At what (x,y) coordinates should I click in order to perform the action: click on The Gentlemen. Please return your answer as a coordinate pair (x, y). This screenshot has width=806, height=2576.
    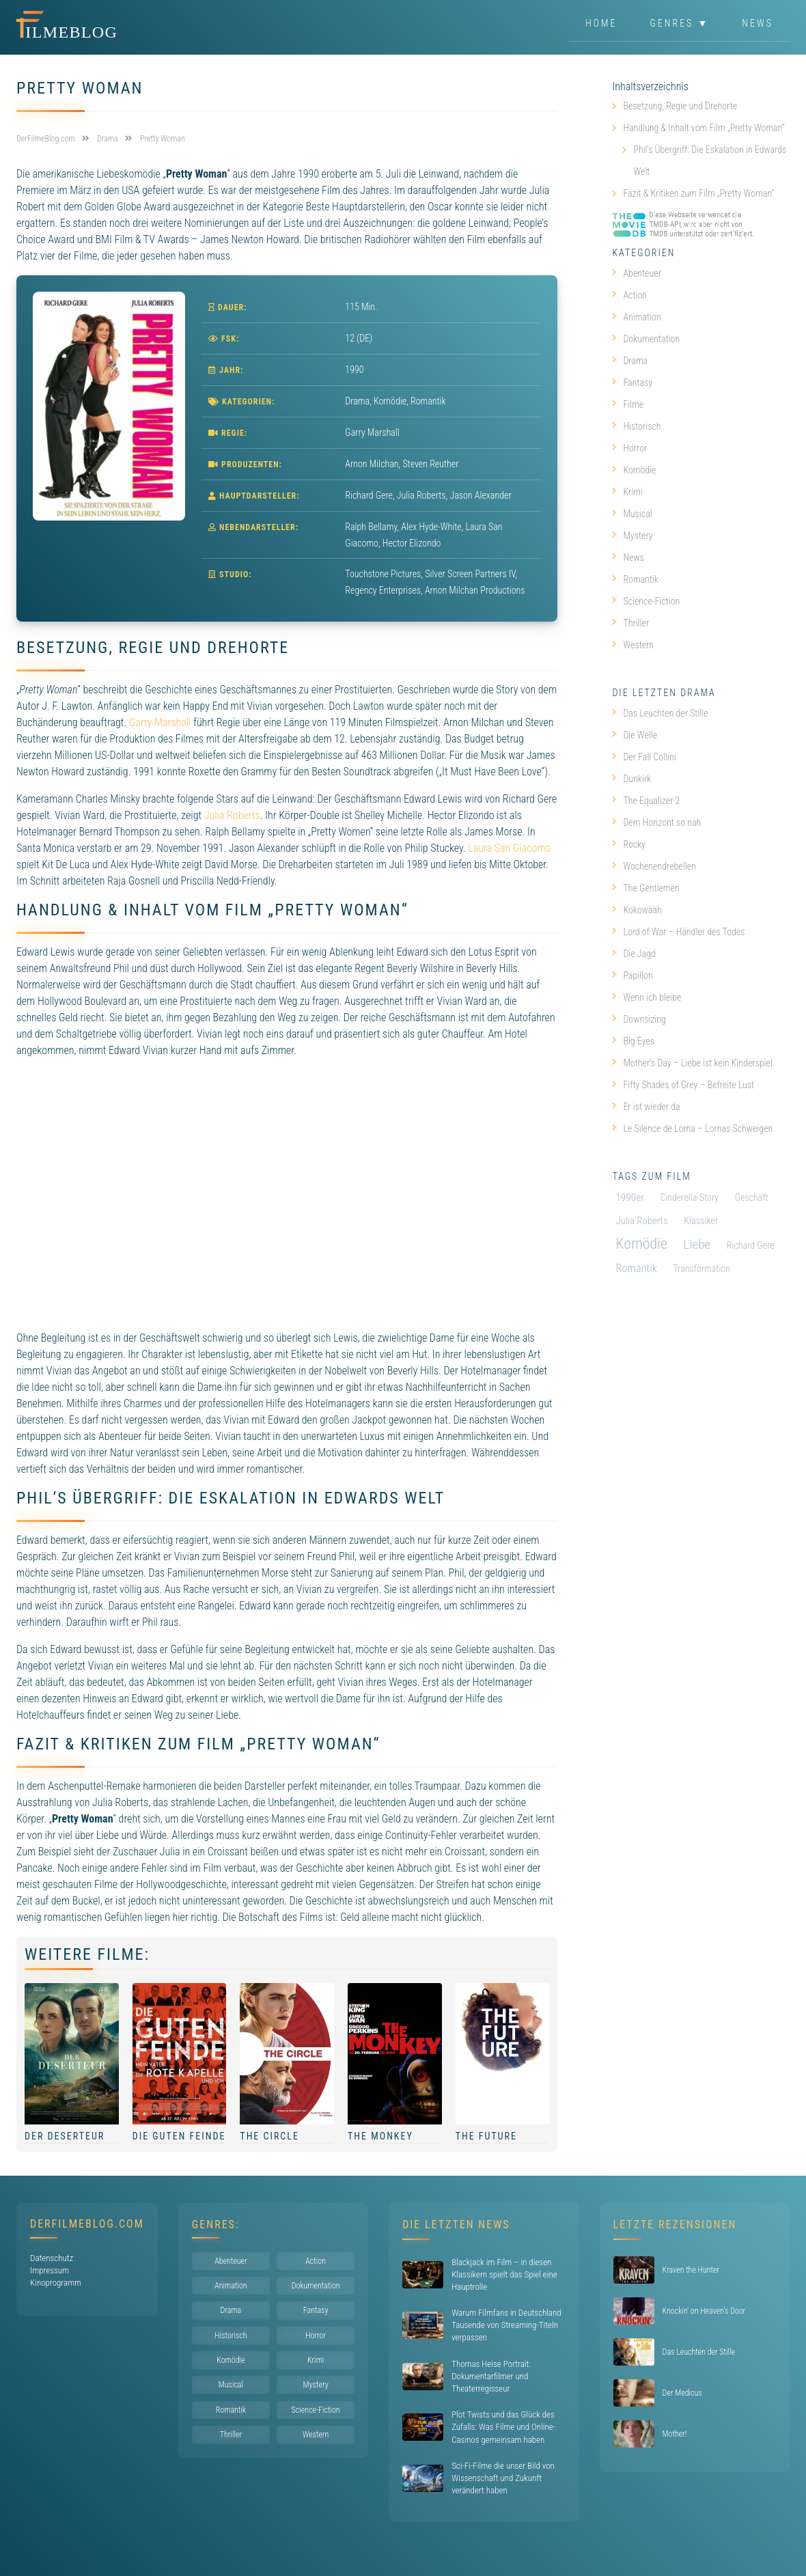
    Looking at the image, I should click on (645, 888).